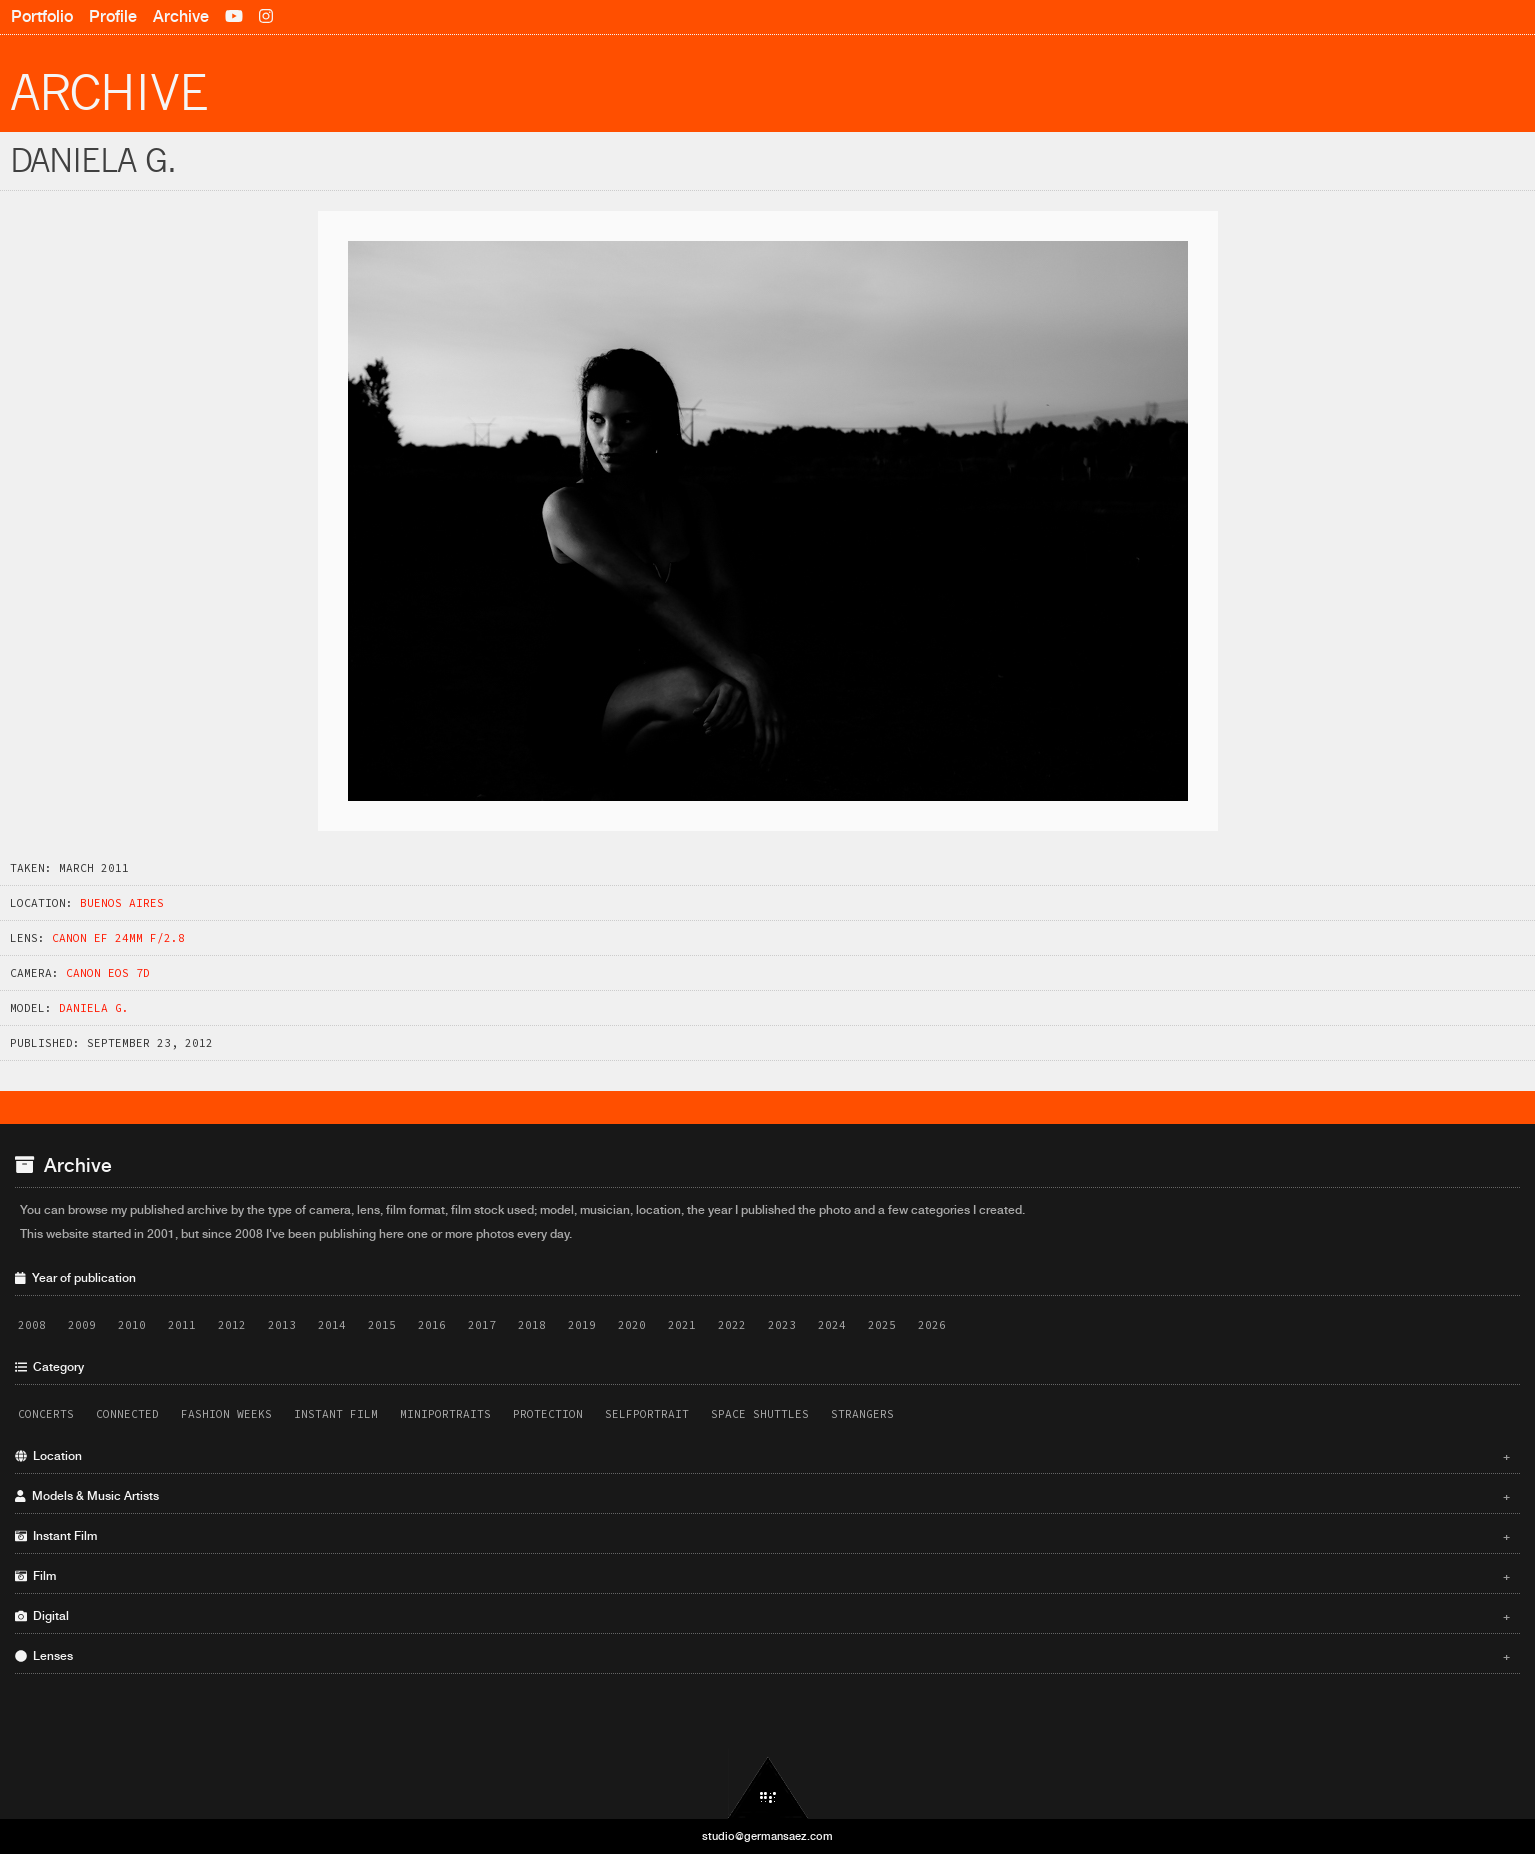 This screenshot has width=1535, height=1854. What do you see at coordinates (762, 1616) in the screenshot?
I see `Digital` at bounding box center [762, 1616].